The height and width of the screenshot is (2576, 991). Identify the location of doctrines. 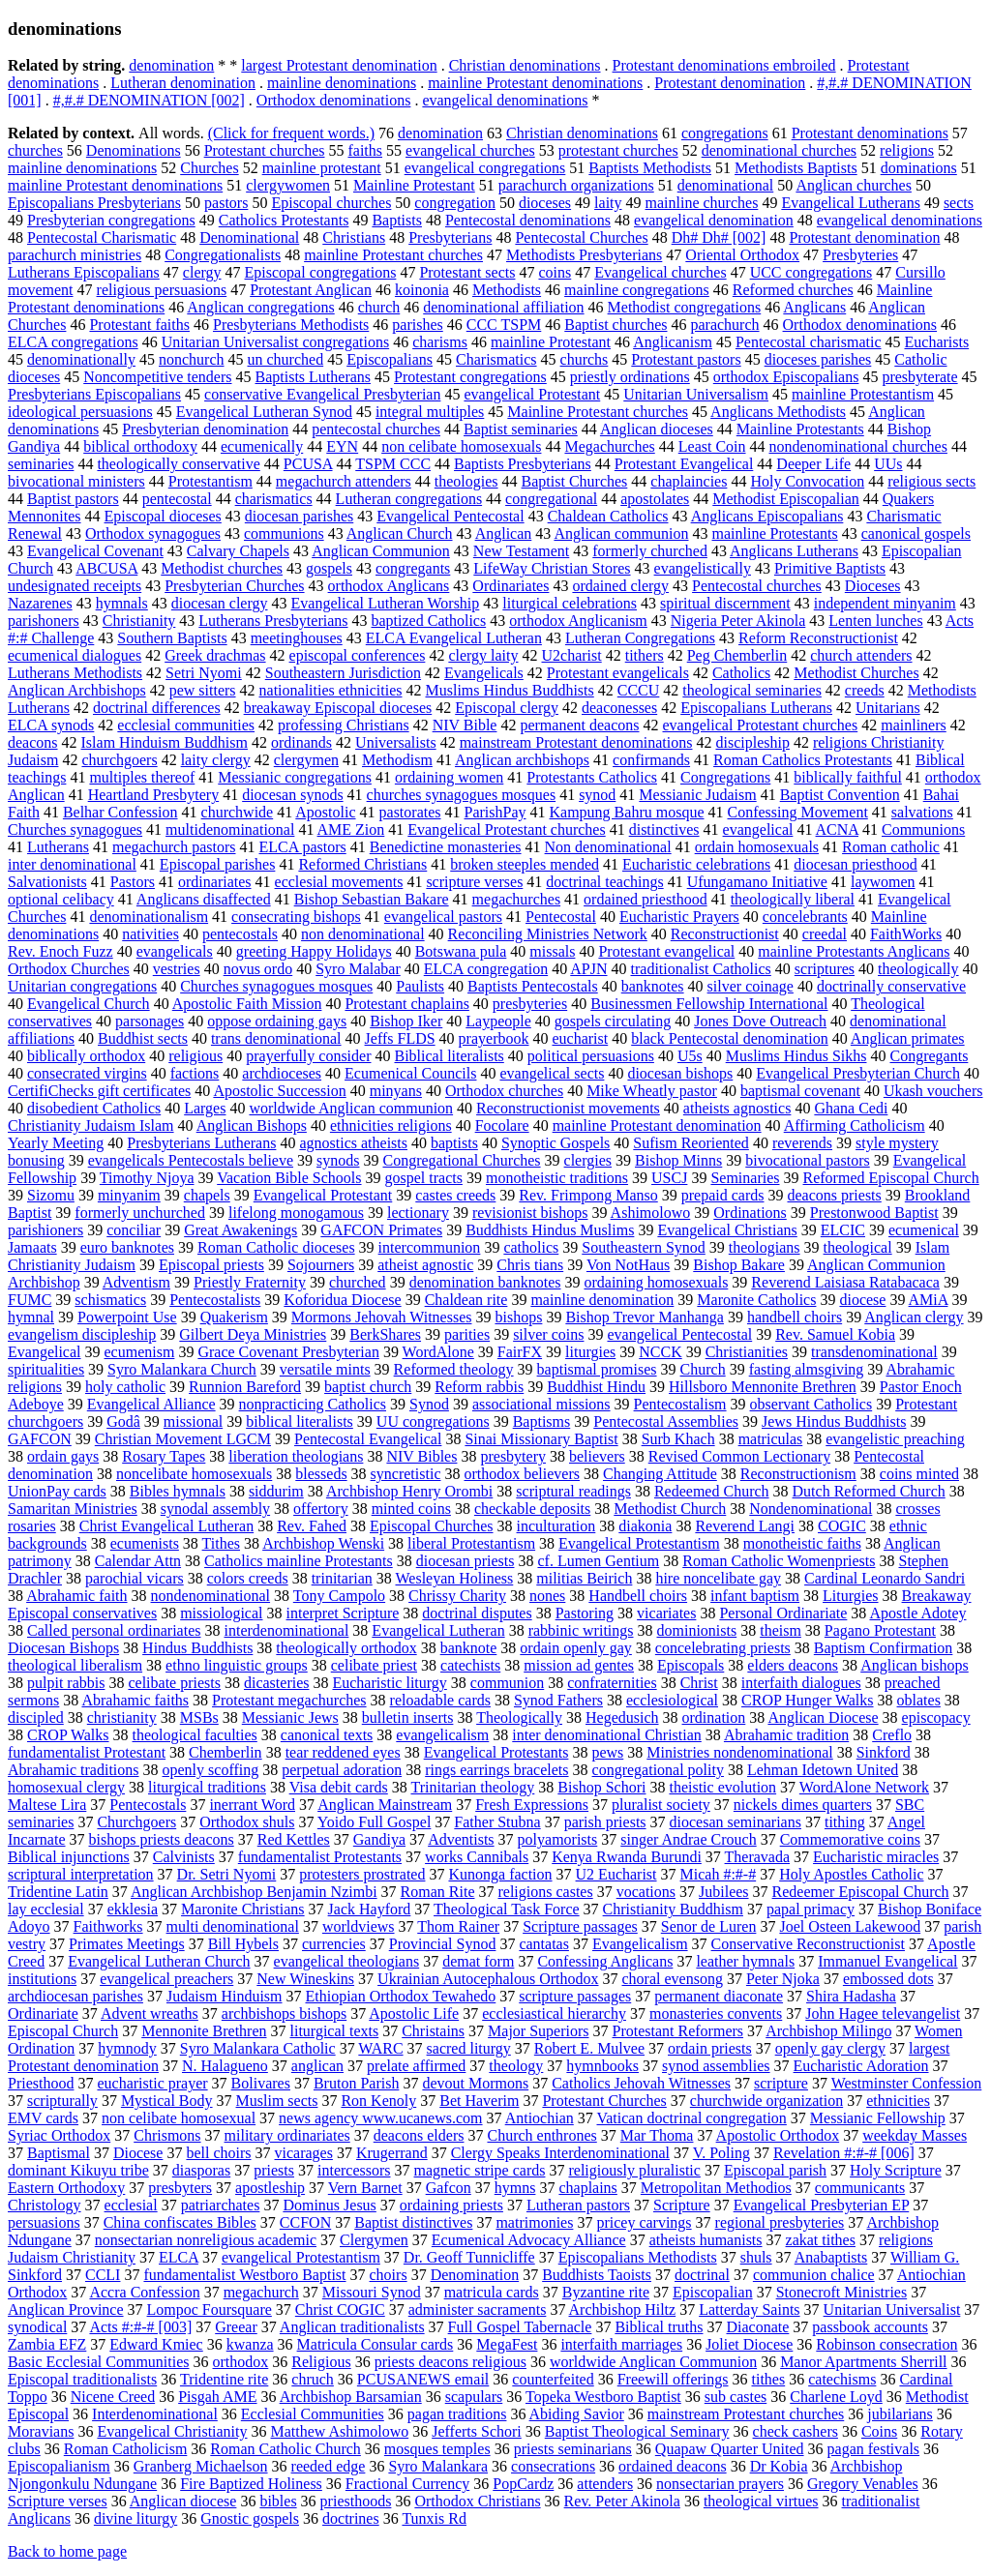
(350, 2518).